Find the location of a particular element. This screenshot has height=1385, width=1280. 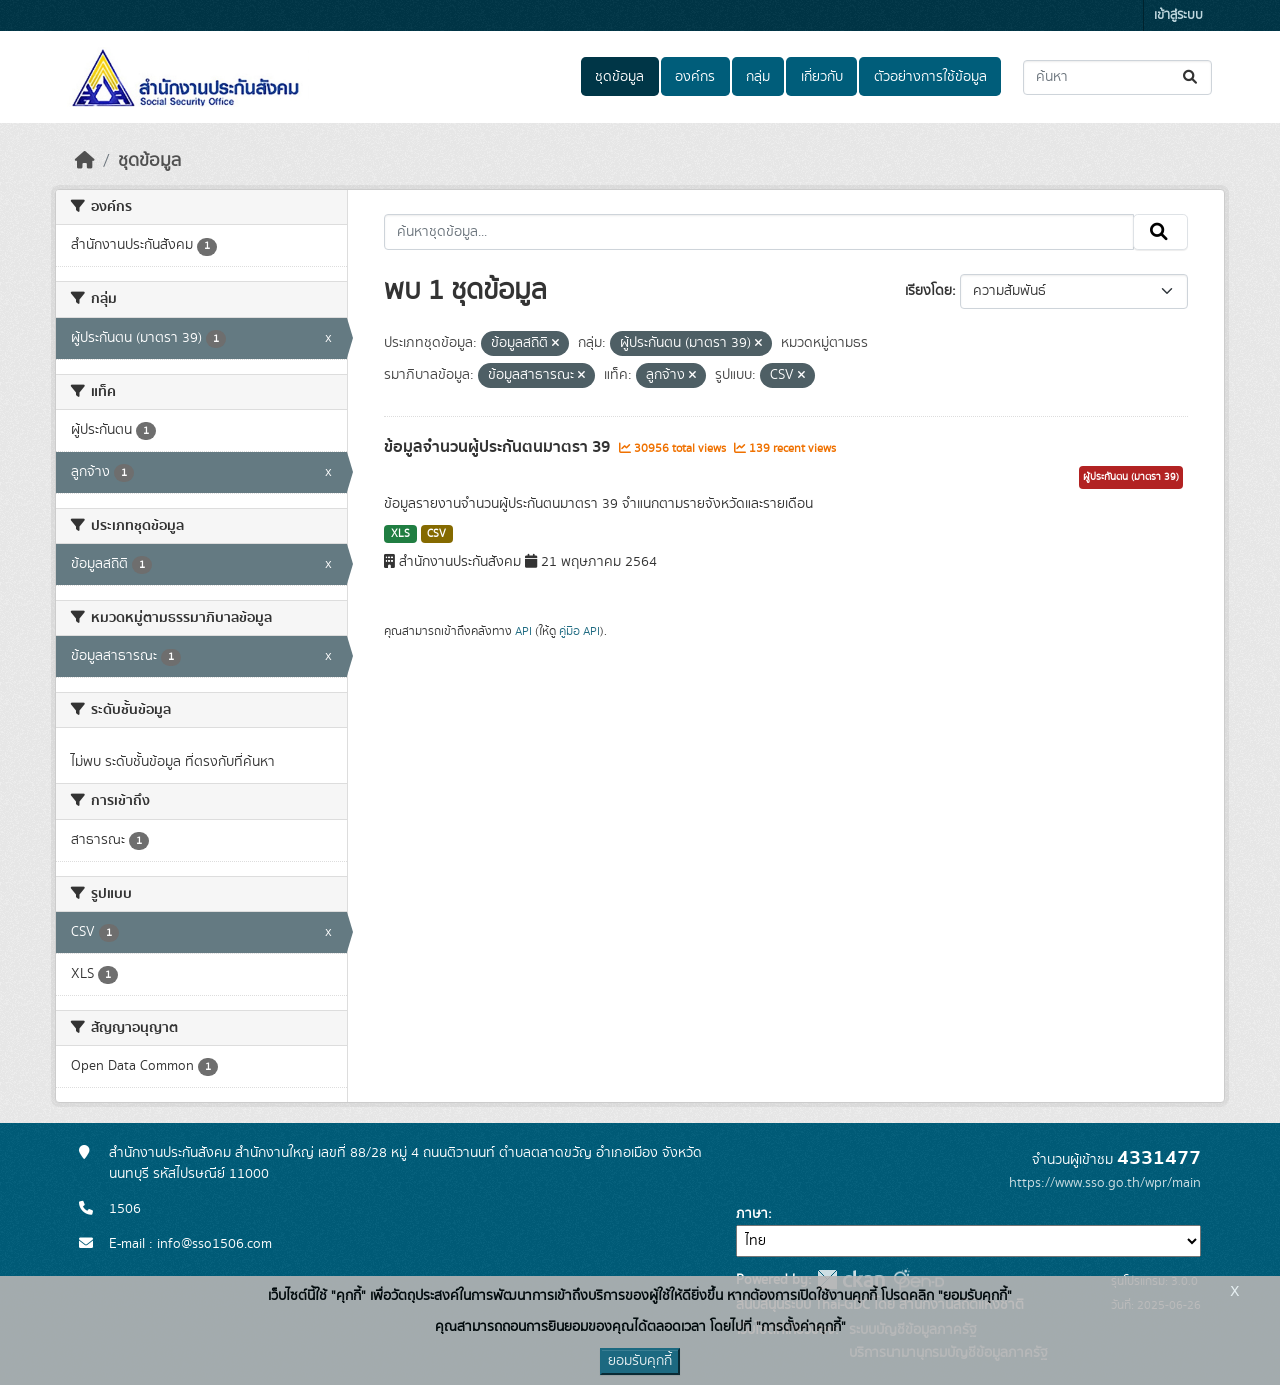

ข้อมูลจำนวนผู้ประกันตนมาตรา 39 is located at coordinates (499, 447).